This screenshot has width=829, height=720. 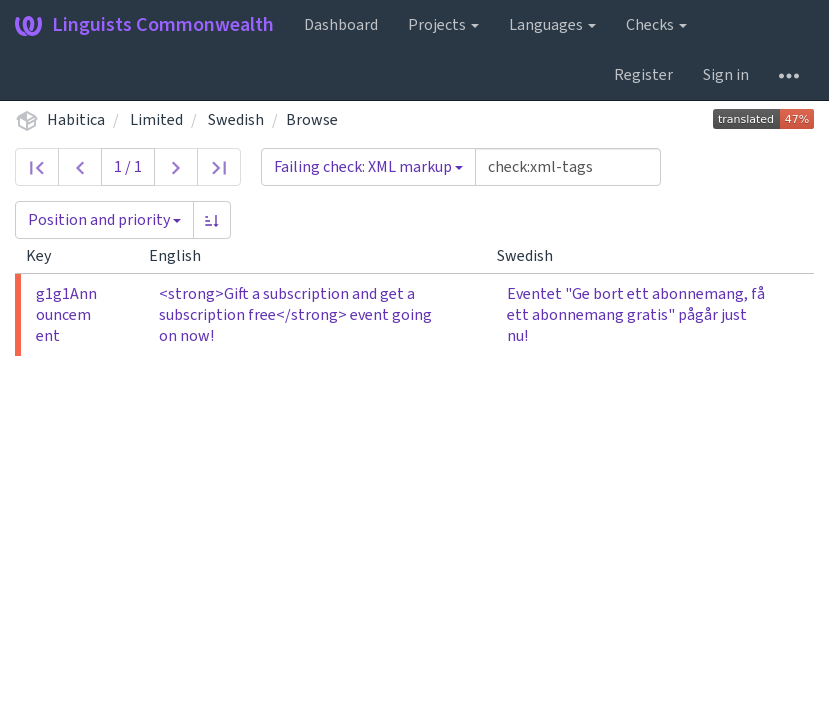 I want to click on Checks, so click(x=656, y=25).